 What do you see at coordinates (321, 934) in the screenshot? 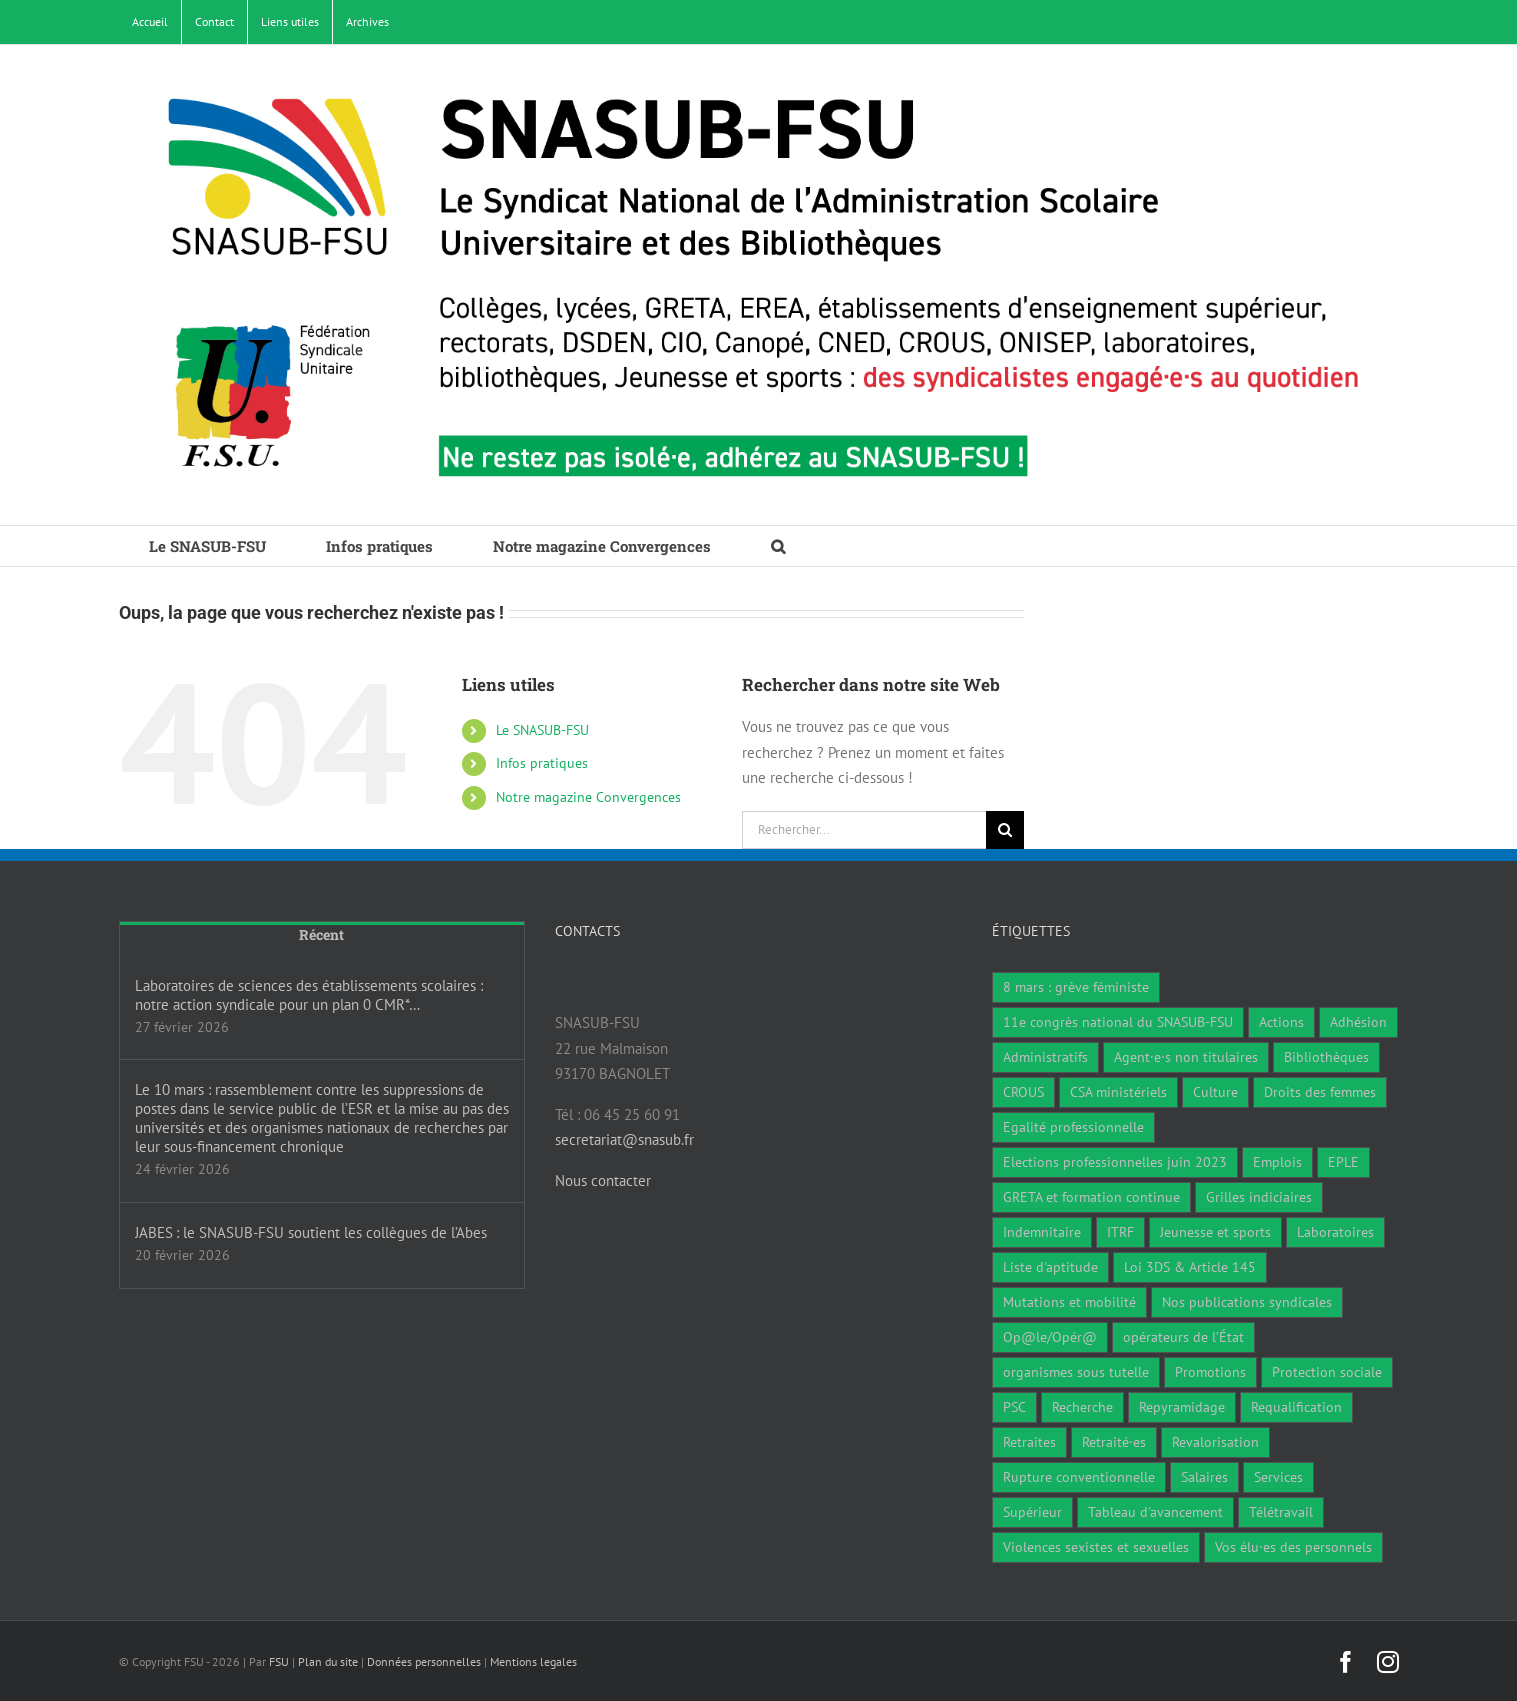
I see `Récent` at bounding box center [321, 934].